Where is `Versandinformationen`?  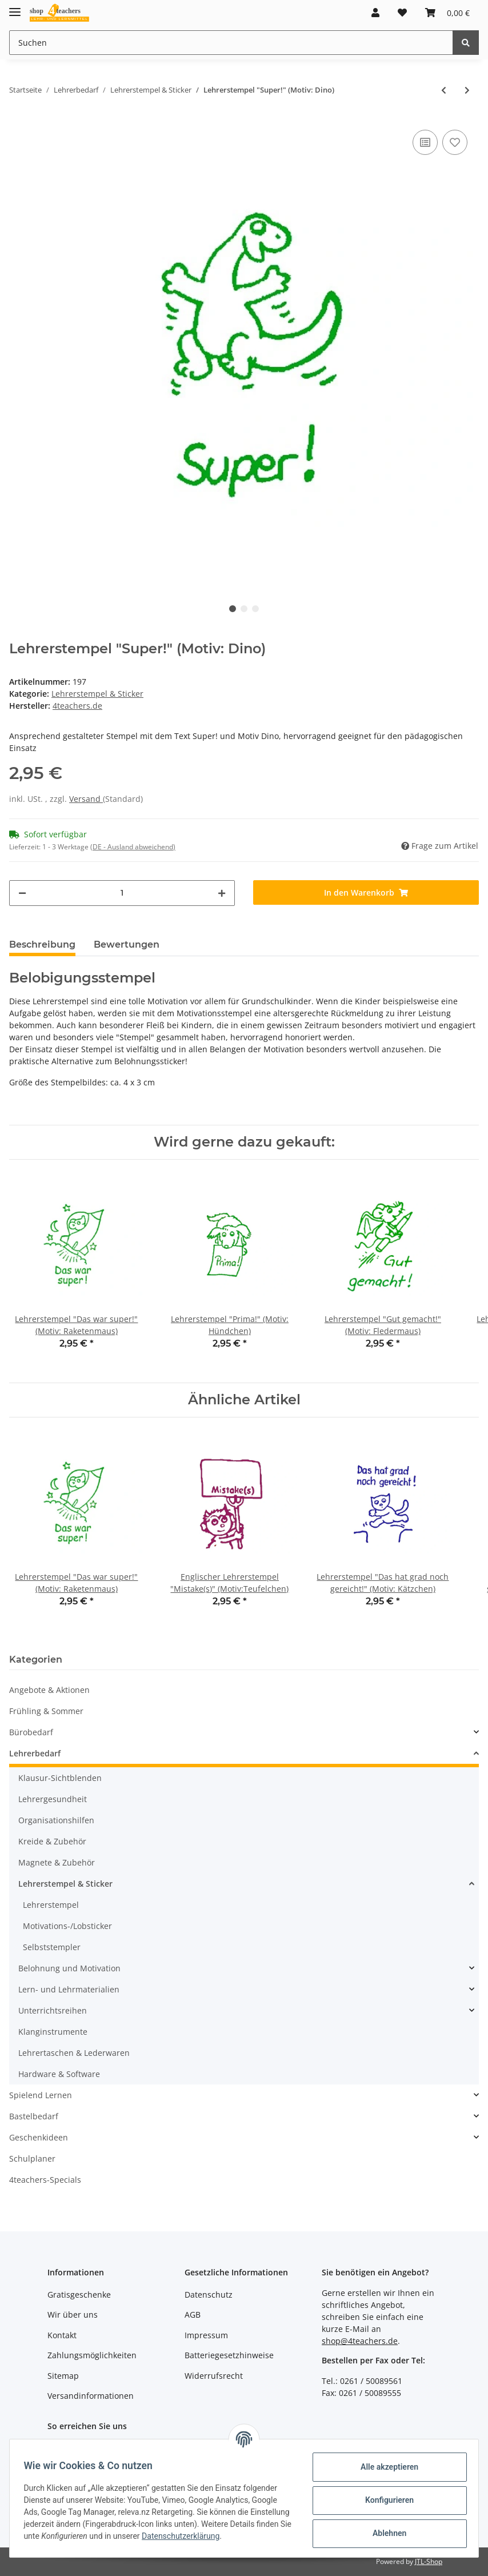 Versandinformationen is located at coordinates (90, 2395).